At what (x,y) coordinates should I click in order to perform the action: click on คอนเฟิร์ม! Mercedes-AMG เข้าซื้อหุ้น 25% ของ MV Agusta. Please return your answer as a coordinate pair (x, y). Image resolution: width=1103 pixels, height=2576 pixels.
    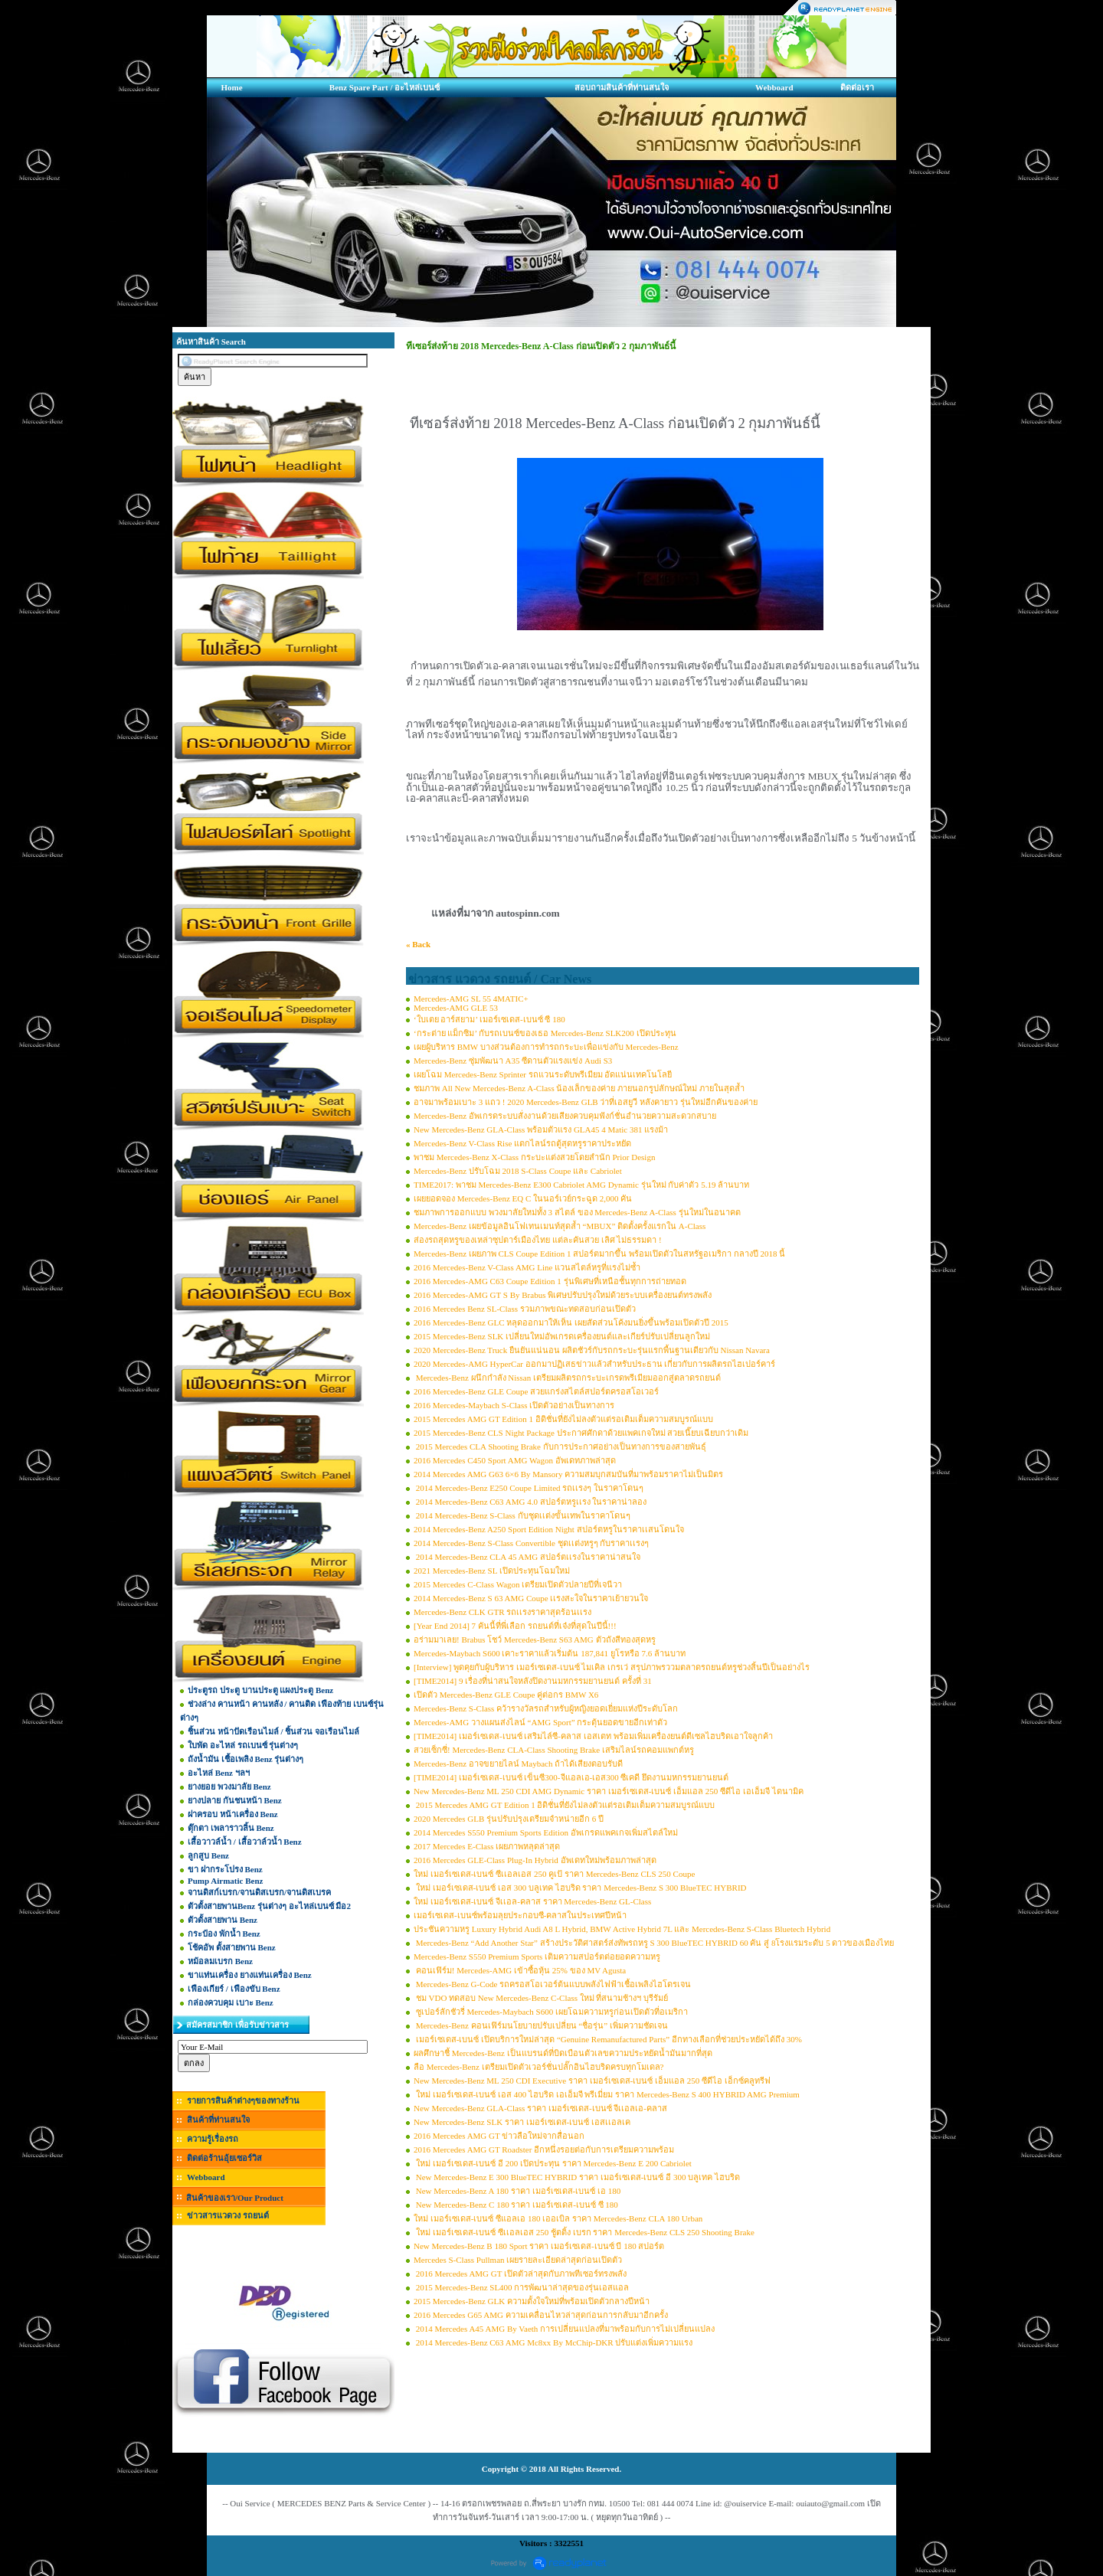
    Looking at the image, I should click on (520, 1970).